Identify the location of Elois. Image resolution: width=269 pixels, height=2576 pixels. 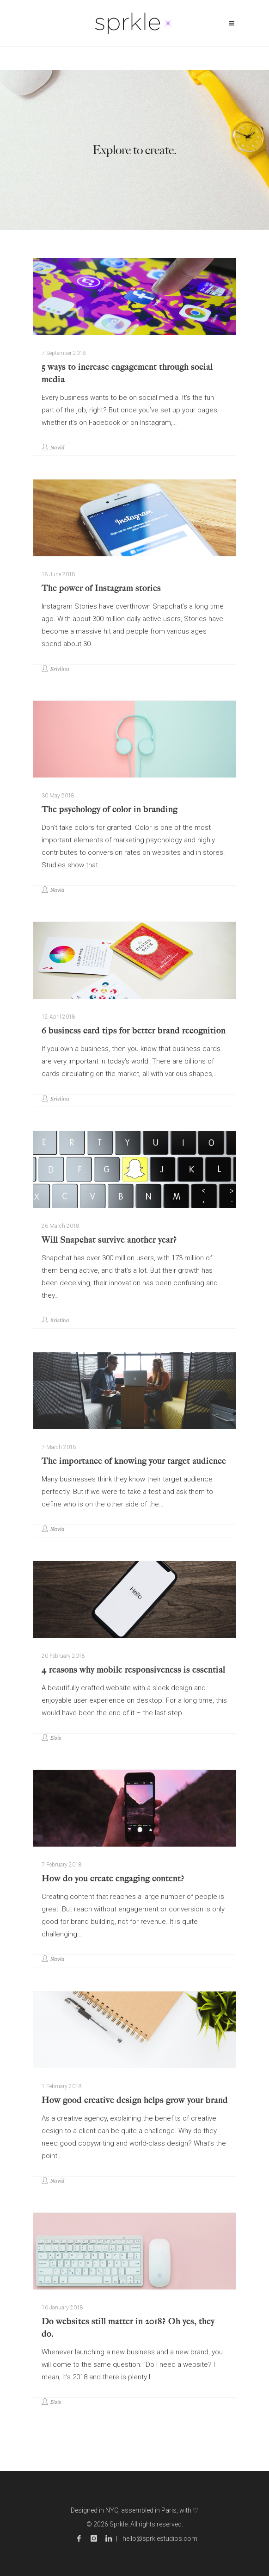
(55, 1738).